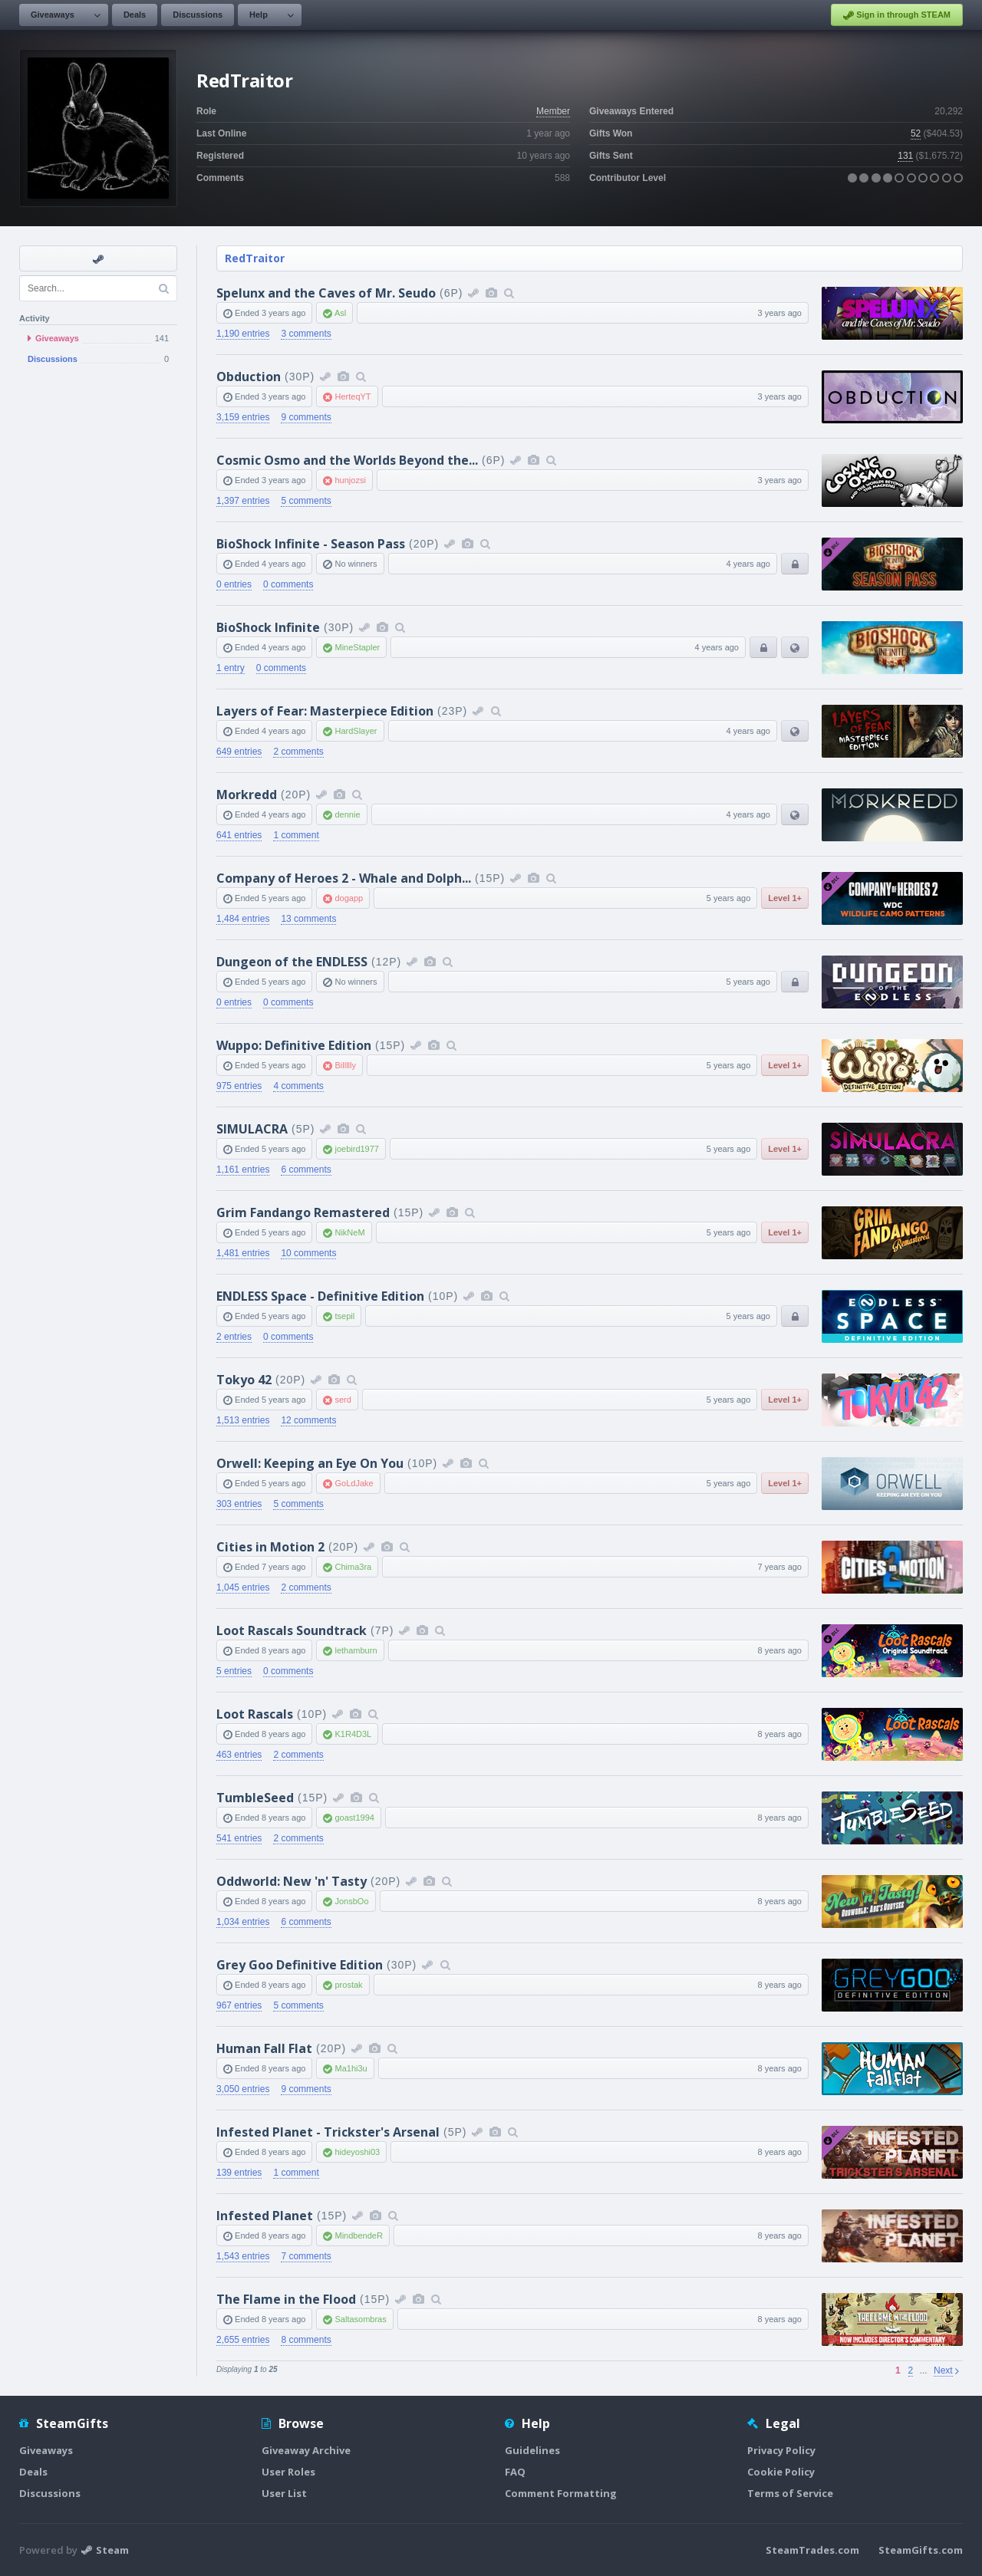 This screenshot has width=982, height=2576. What do you see at coordinates (293, 1045) in the screenshot?
I see `Wuppo: Definitive Edition` at bounding box center [293, 1045].